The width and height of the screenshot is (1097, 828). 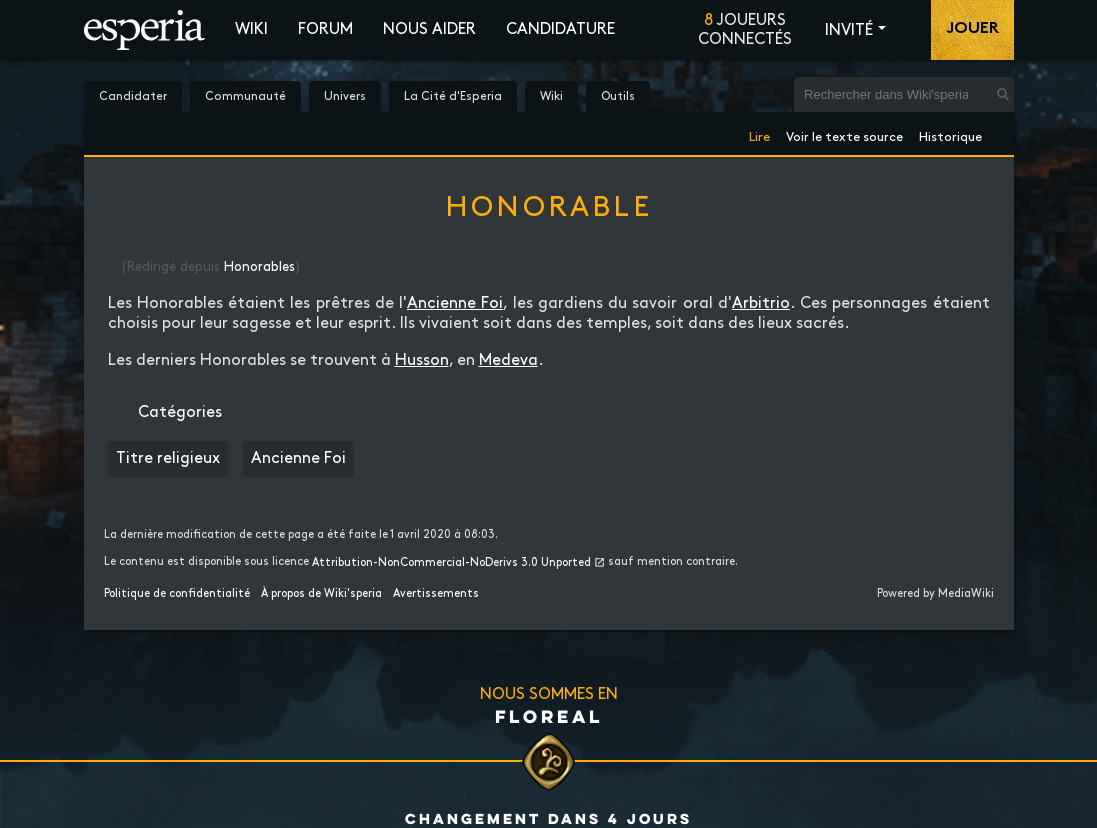 I want to click on Wiki, so click(x=251, y=29).